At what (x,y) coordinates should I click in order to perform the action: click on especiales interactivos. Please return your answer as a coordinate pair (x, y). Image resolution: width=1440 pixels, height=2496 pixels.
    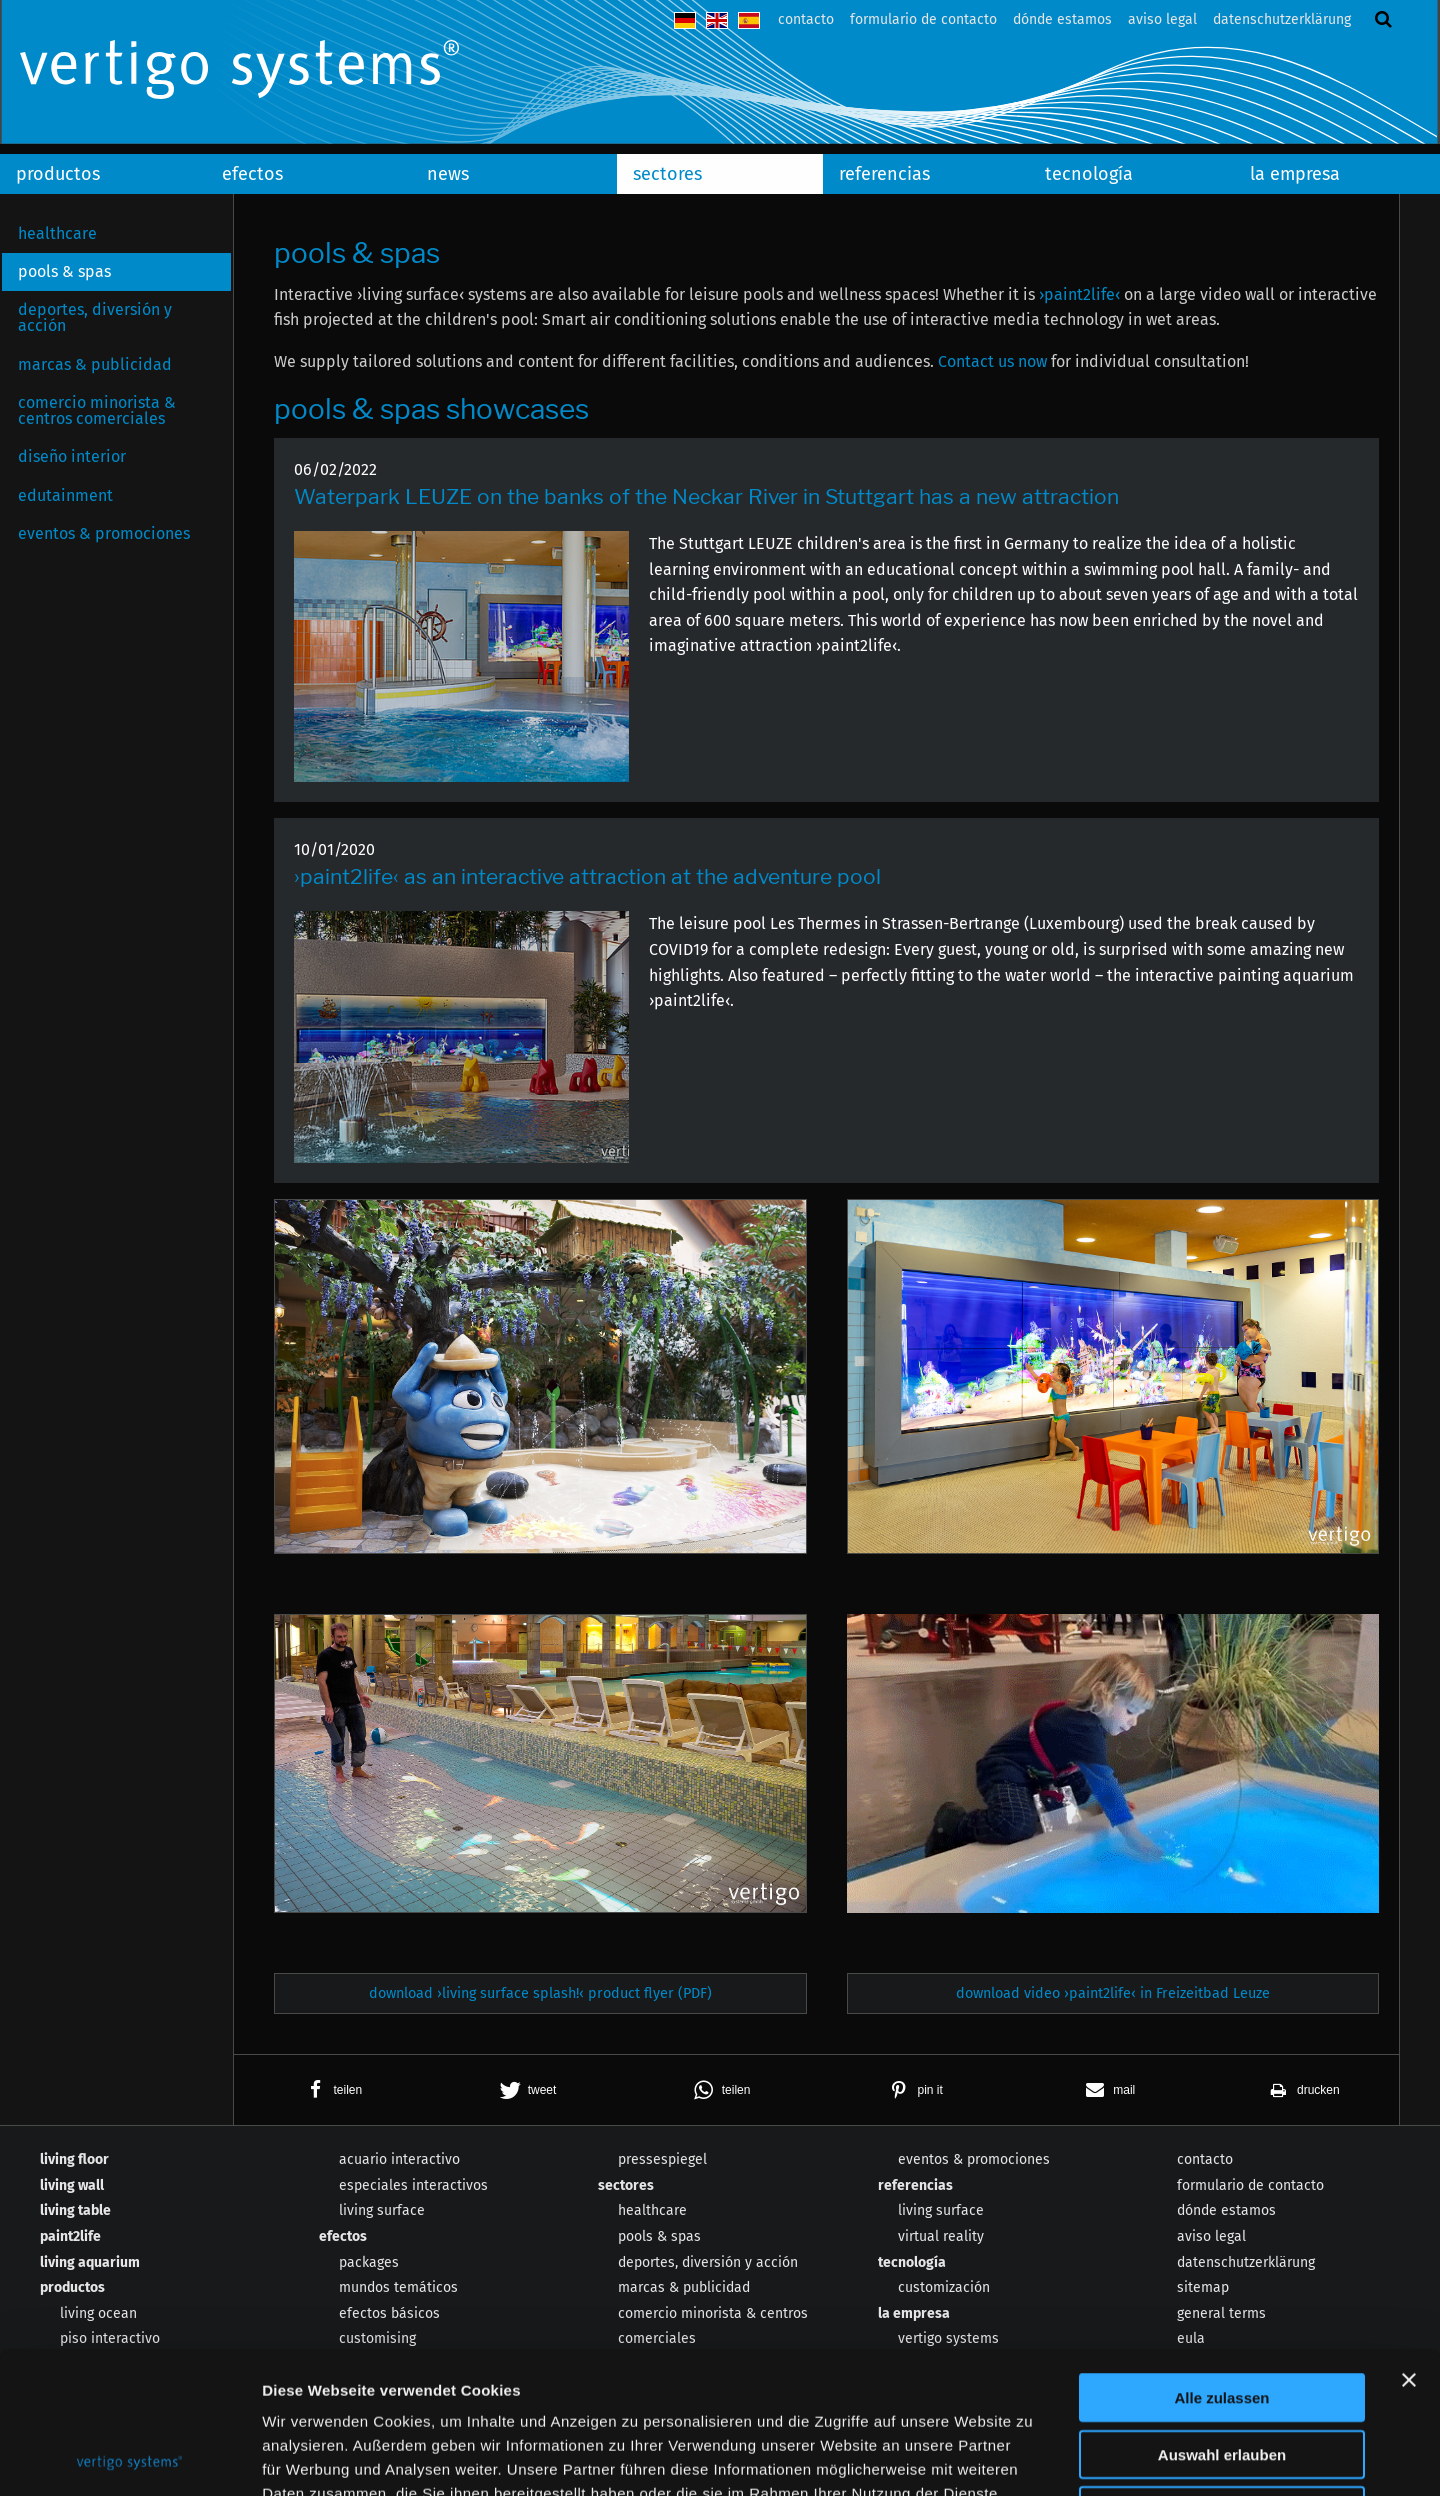
    Looking at the image, I should click on (413, 2185).